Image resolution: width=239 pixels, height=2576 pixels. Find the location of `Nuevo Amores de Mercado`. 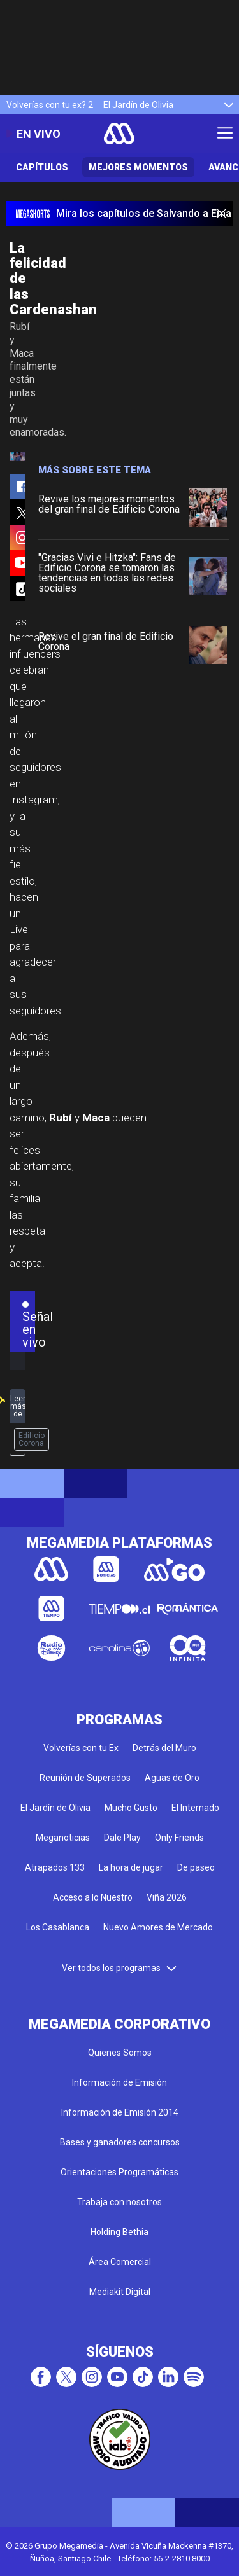

Nuevo Amores de Mercado is located at coordinates (158, 1927).